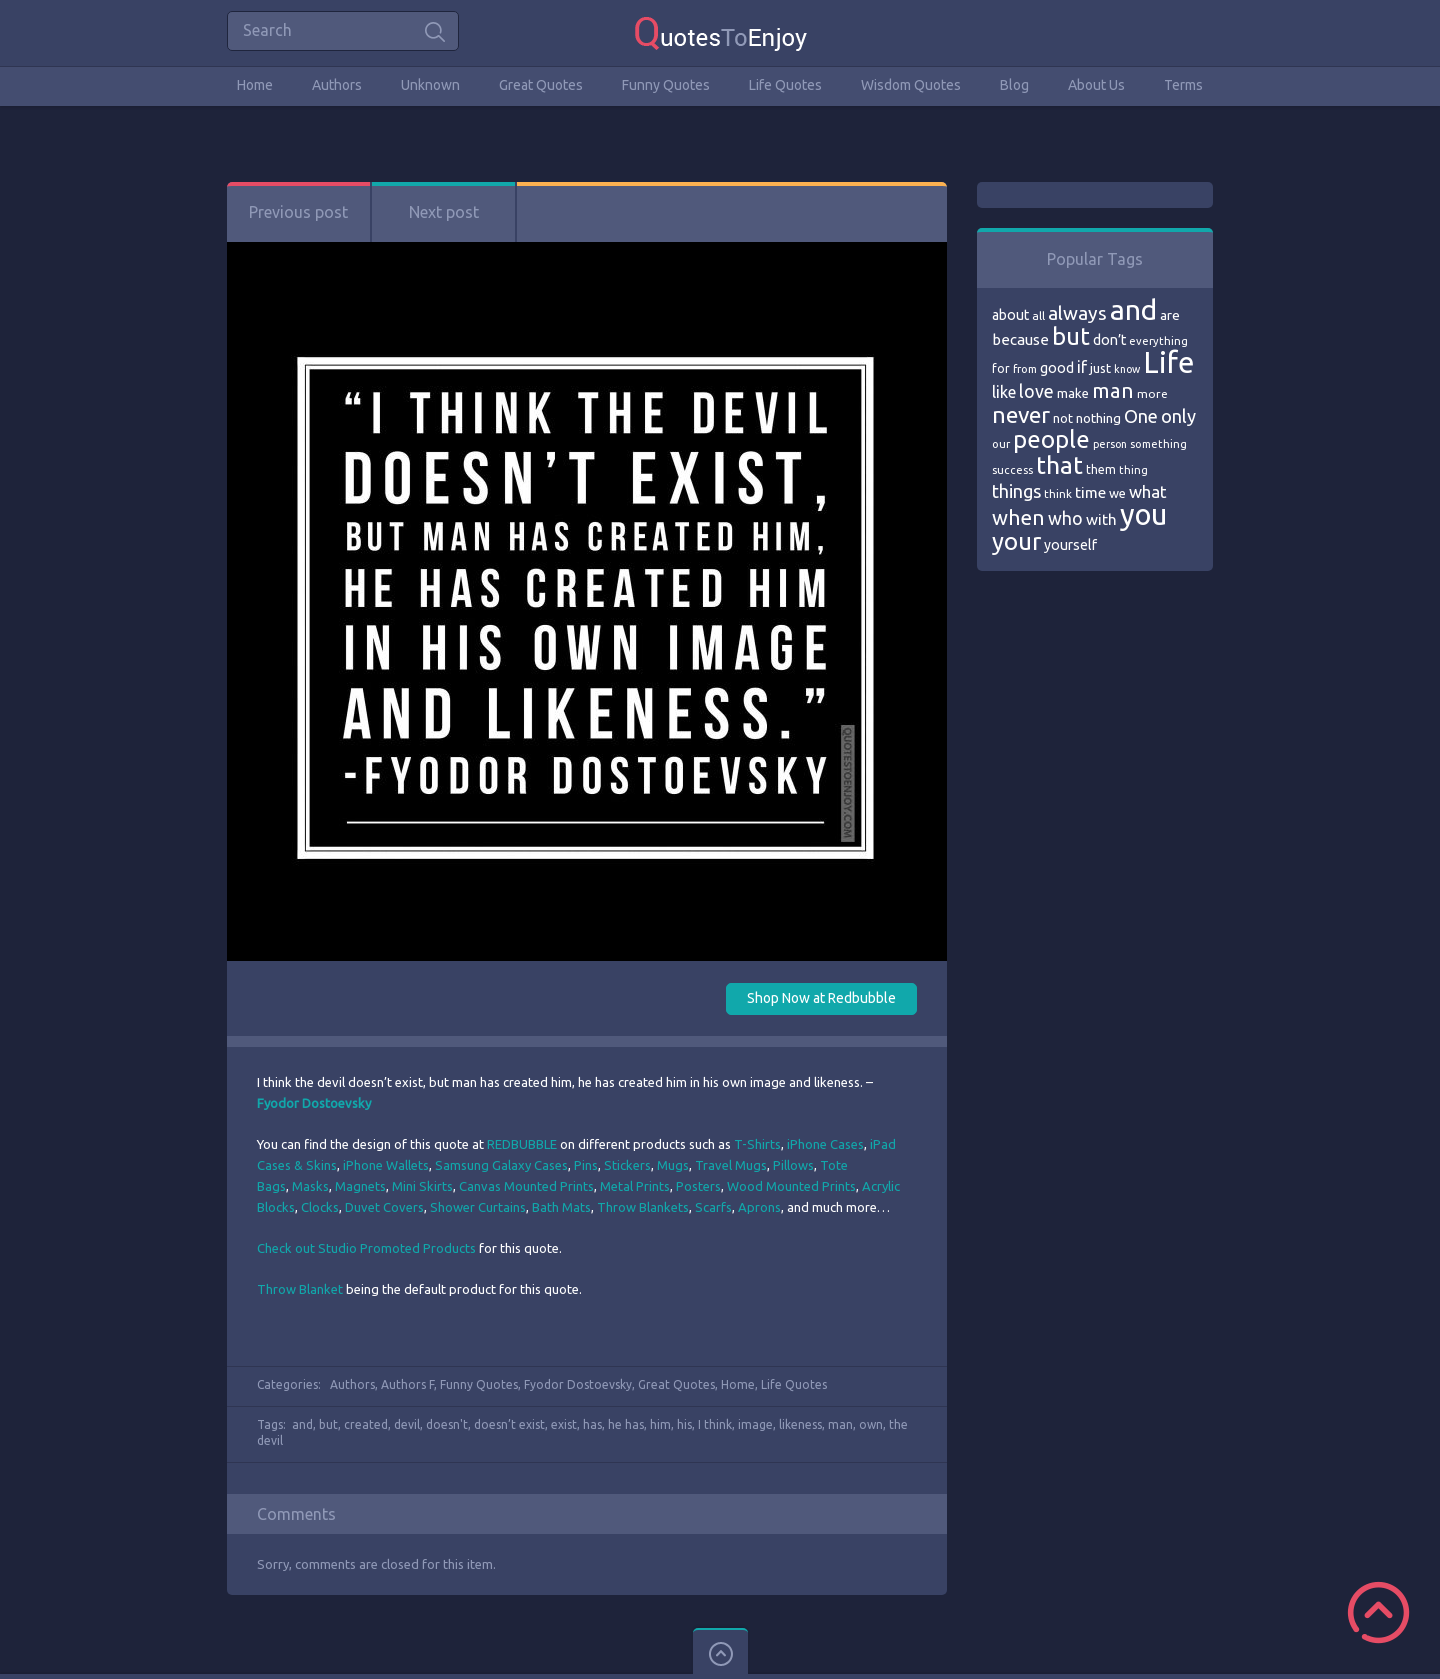 This screenshot has width=1440, height=1679. Describe the element at coordinates (1082, 367) in the screenshot. I see `if [if (101 items)]` at that location.